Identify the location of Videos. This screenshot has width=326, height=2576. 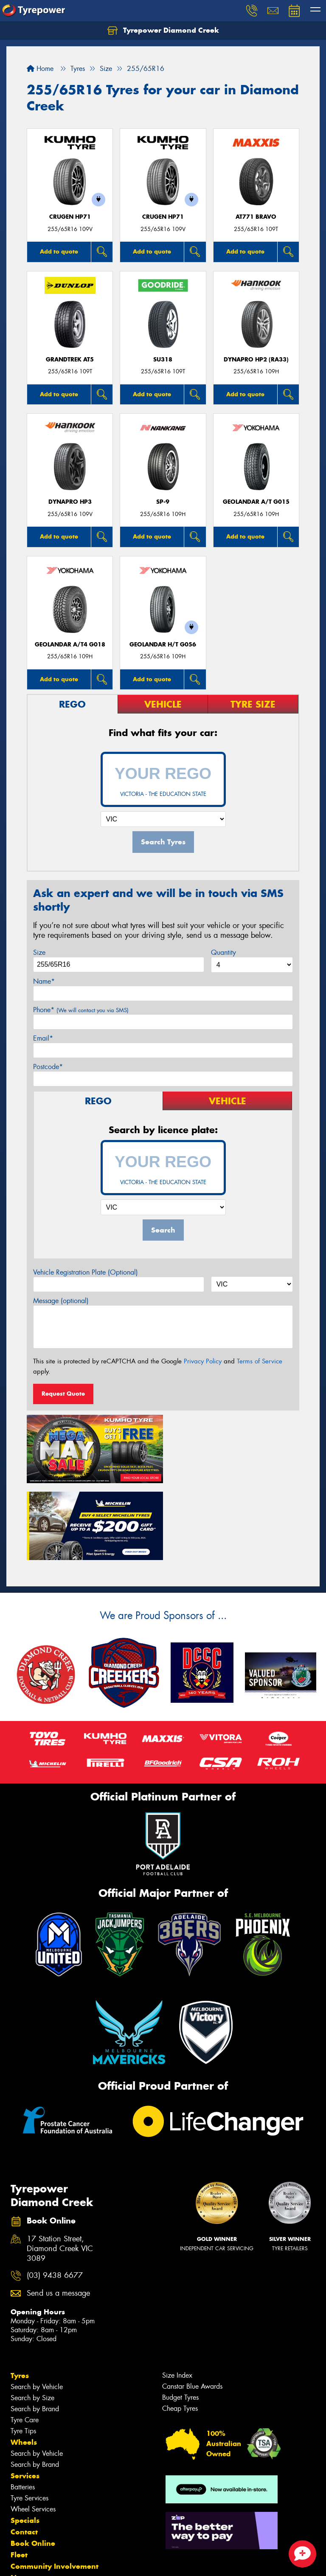
(23, 2510).